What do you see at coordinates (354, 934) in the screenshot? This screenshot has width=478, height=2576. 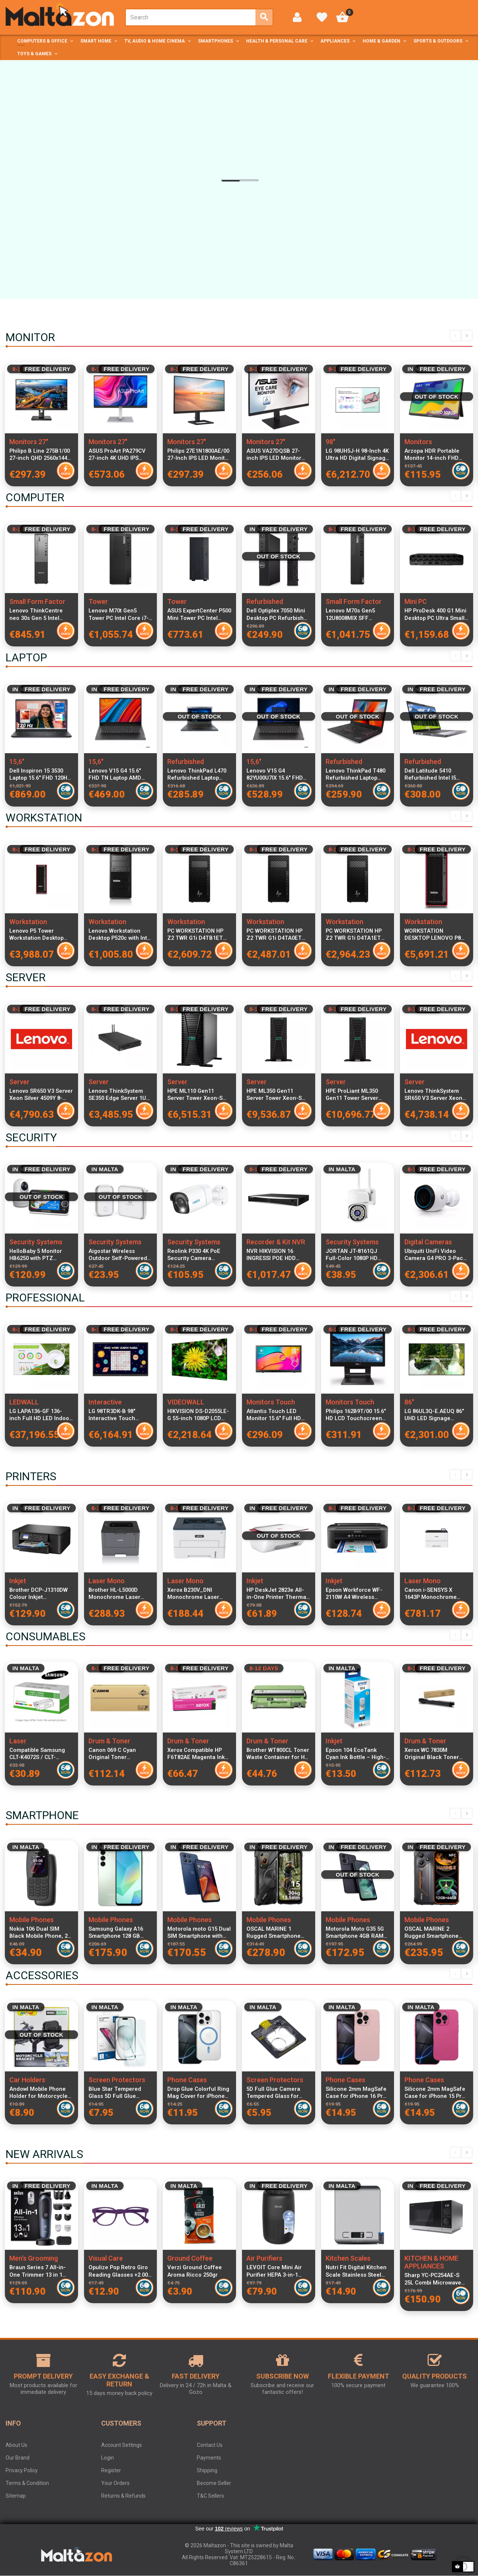 I see `PC WORKSTATION HP Z2 TWR G1i D4TA1ET Ultra 9 285K 32GB SSD1TB W11P` at bounding box center [354, 934].